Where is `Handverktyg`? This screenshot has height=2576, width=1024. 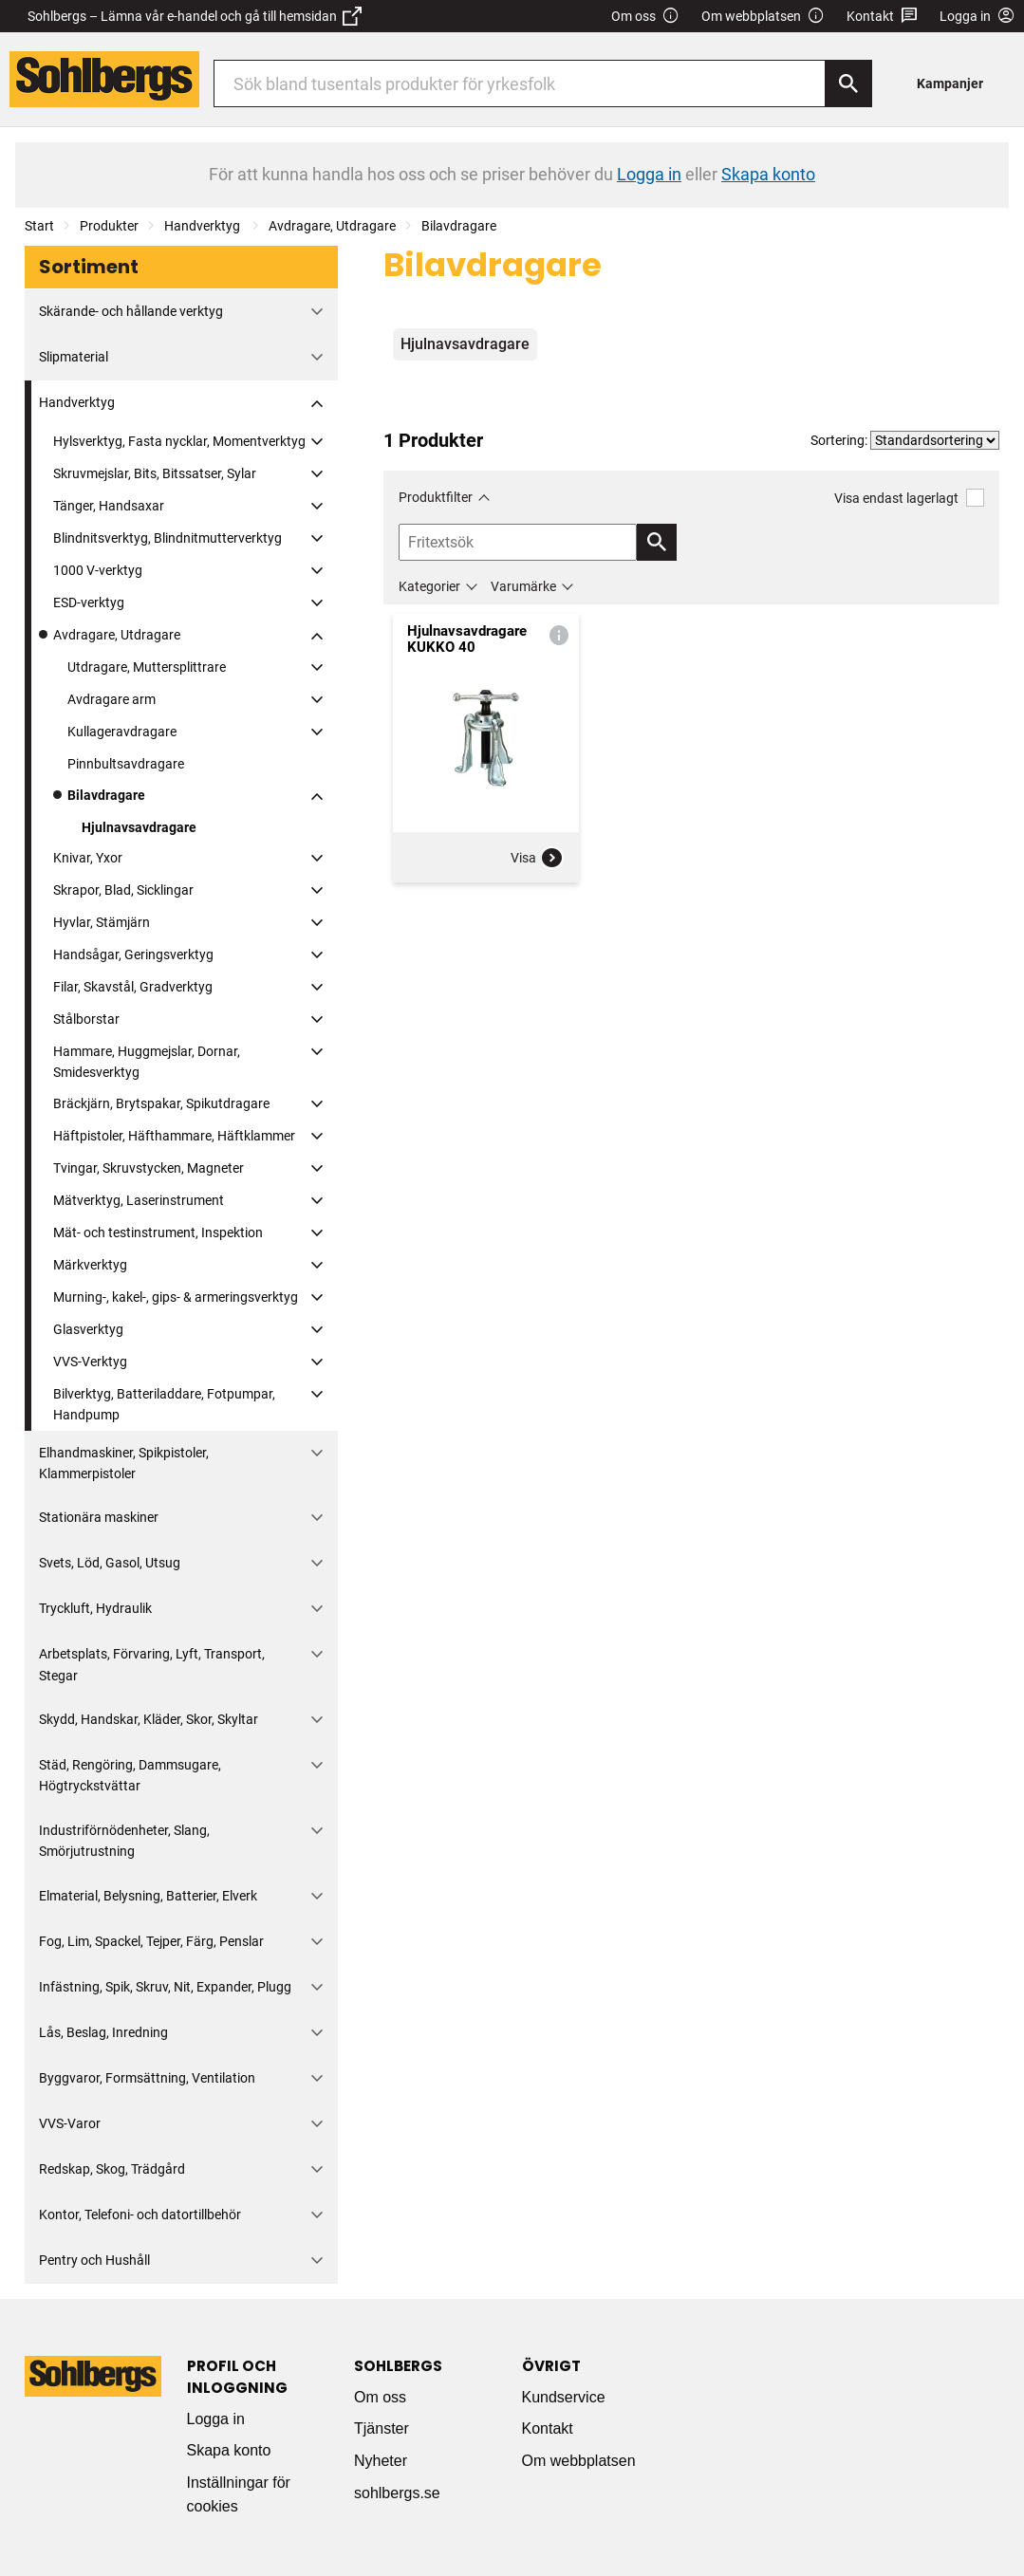
Handverktyg is located at coordinates (203, 225).